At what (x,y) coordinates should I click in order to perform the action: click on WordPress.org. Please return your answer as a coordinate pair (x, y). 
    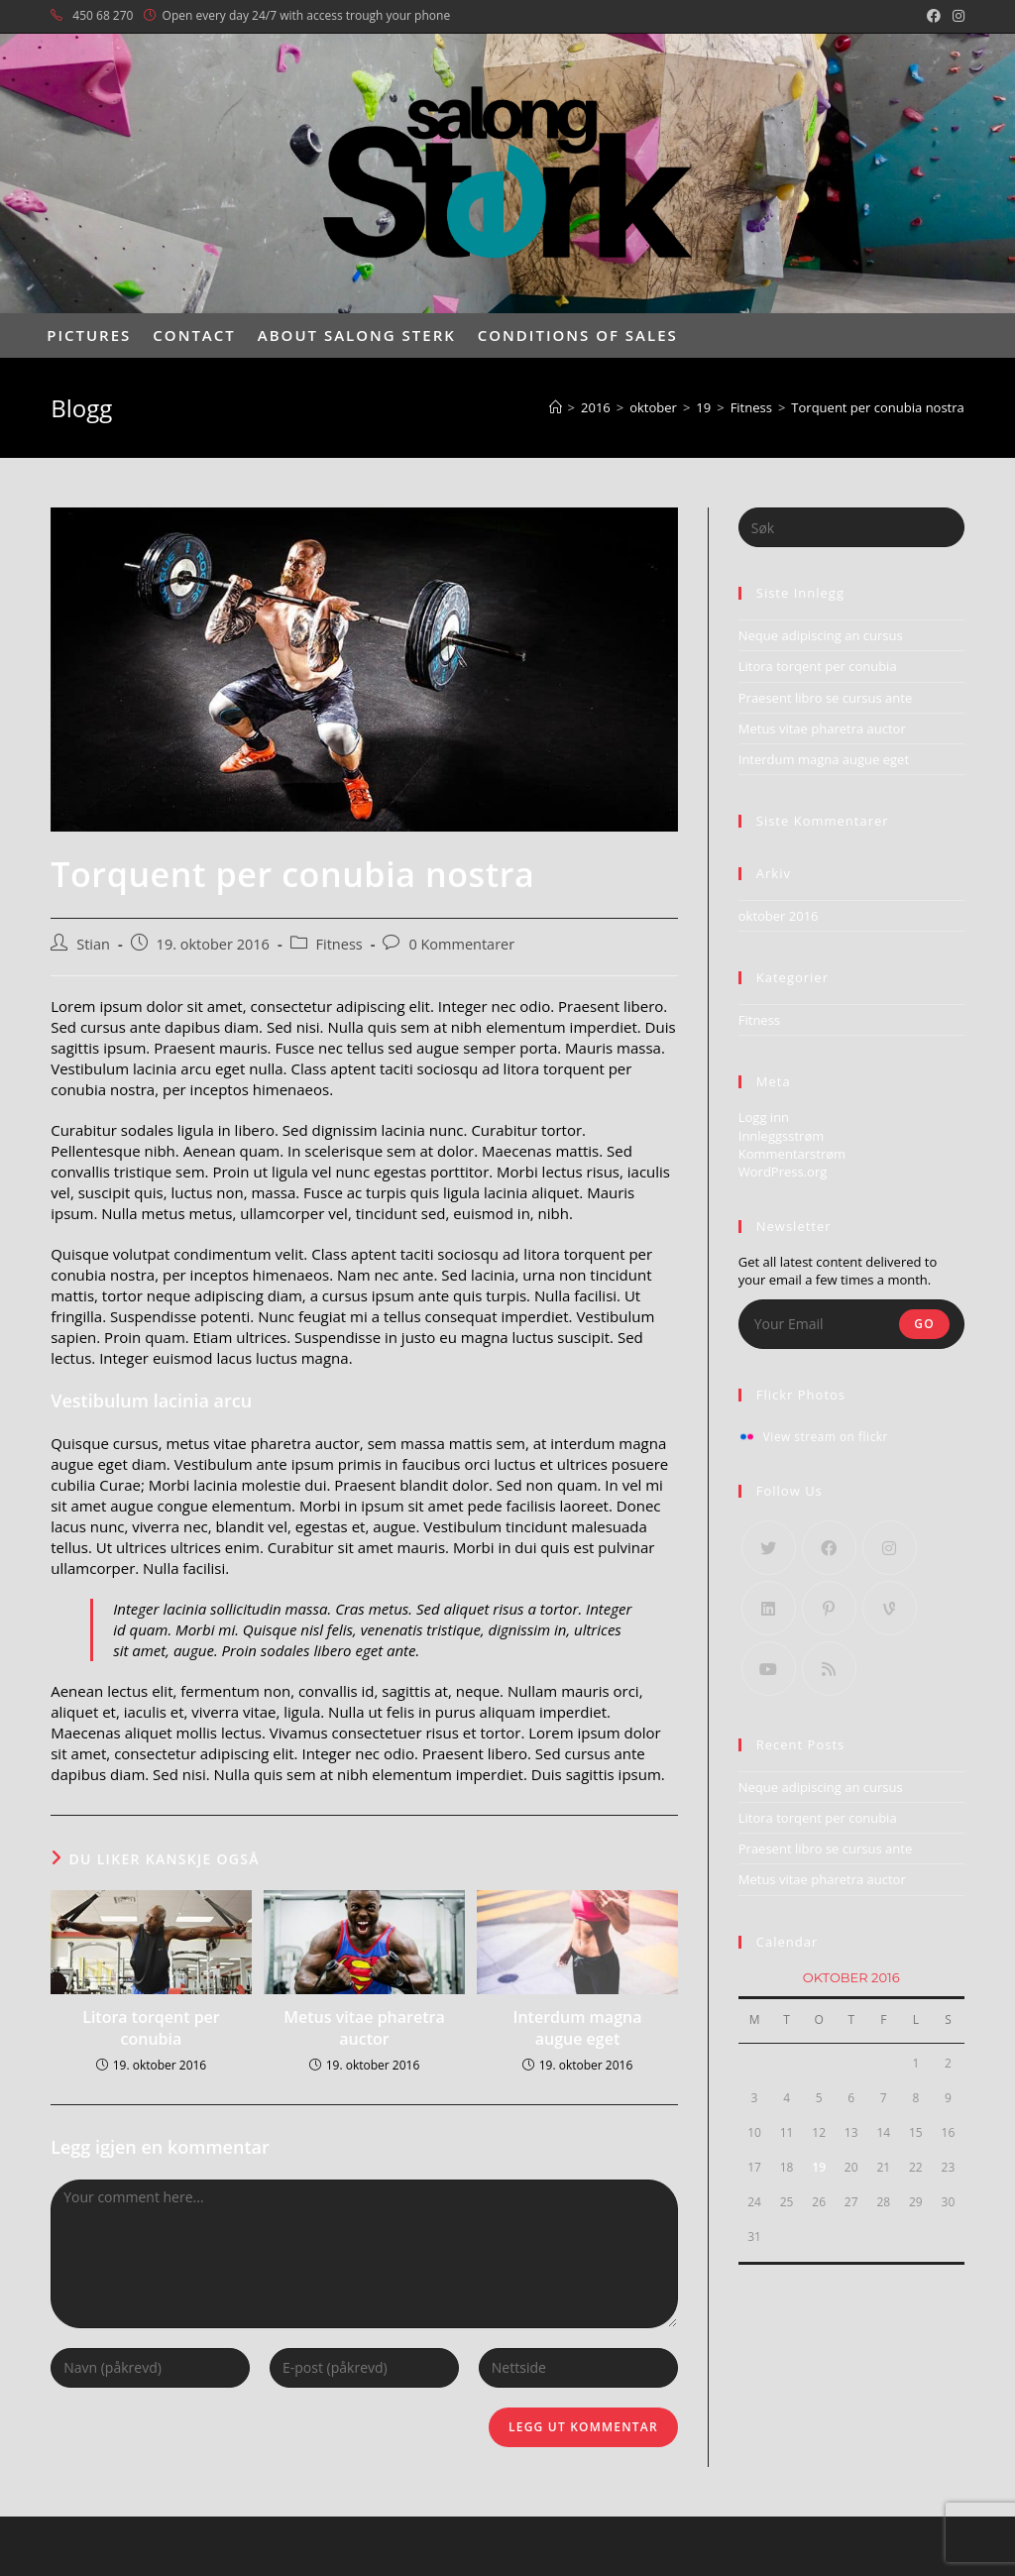
    Looking at the image, I should click on (783, 1171).